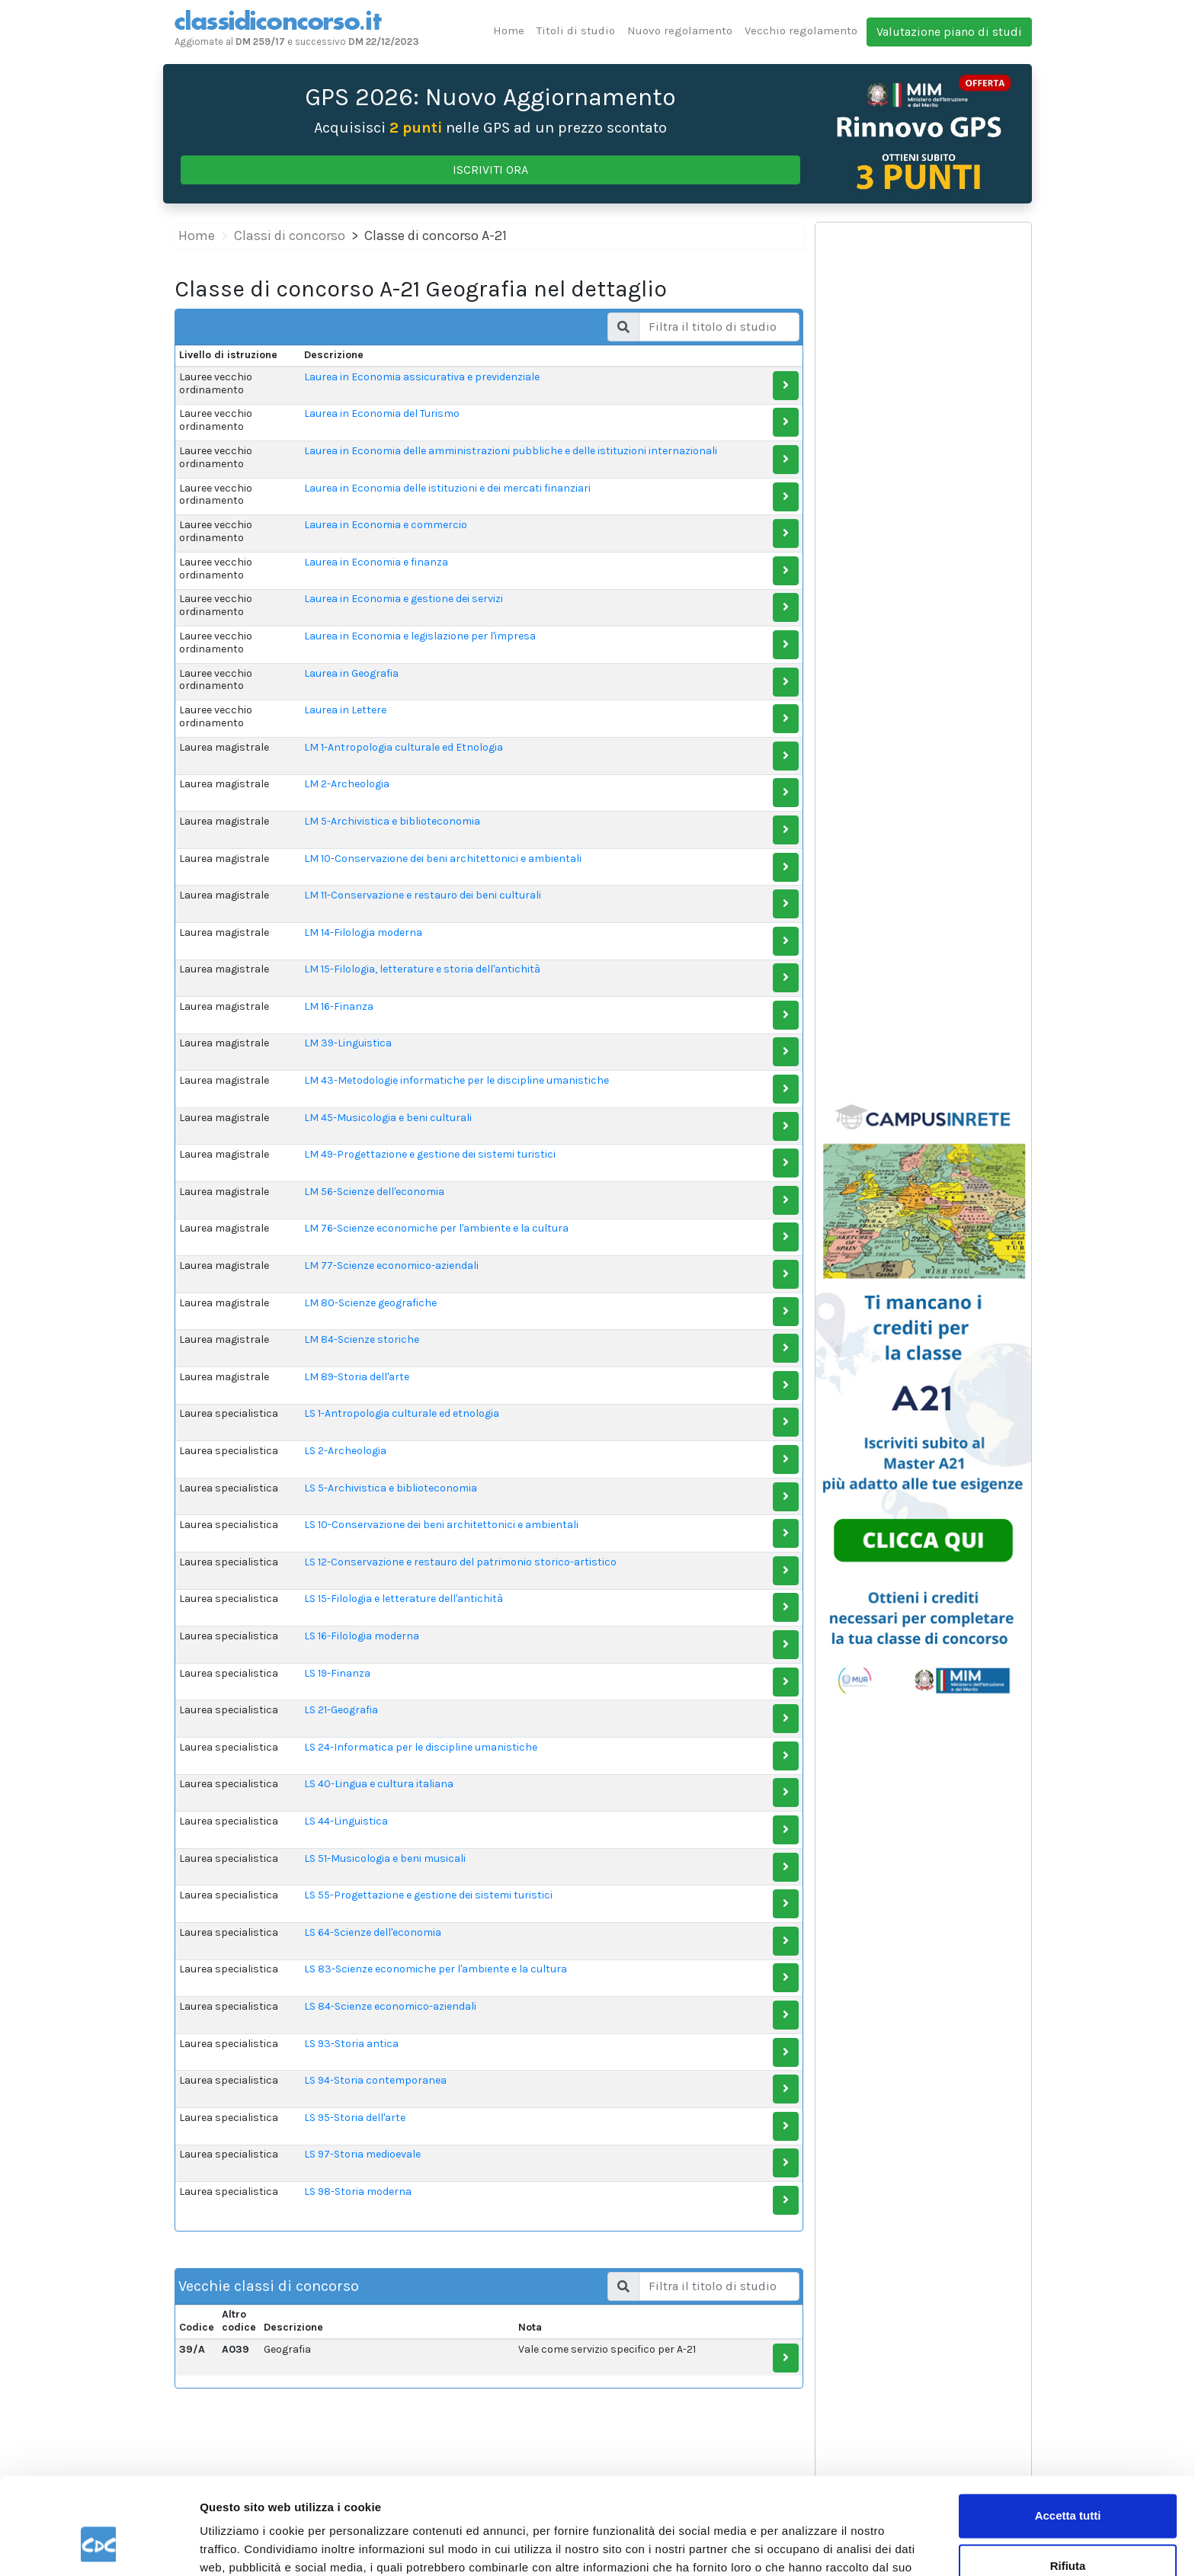 The height and width of the screenshot is (2576, 1195). Describe the element at coordinates (345, 709) in the screenshot. I see `Laurea in Lettere` at that location.